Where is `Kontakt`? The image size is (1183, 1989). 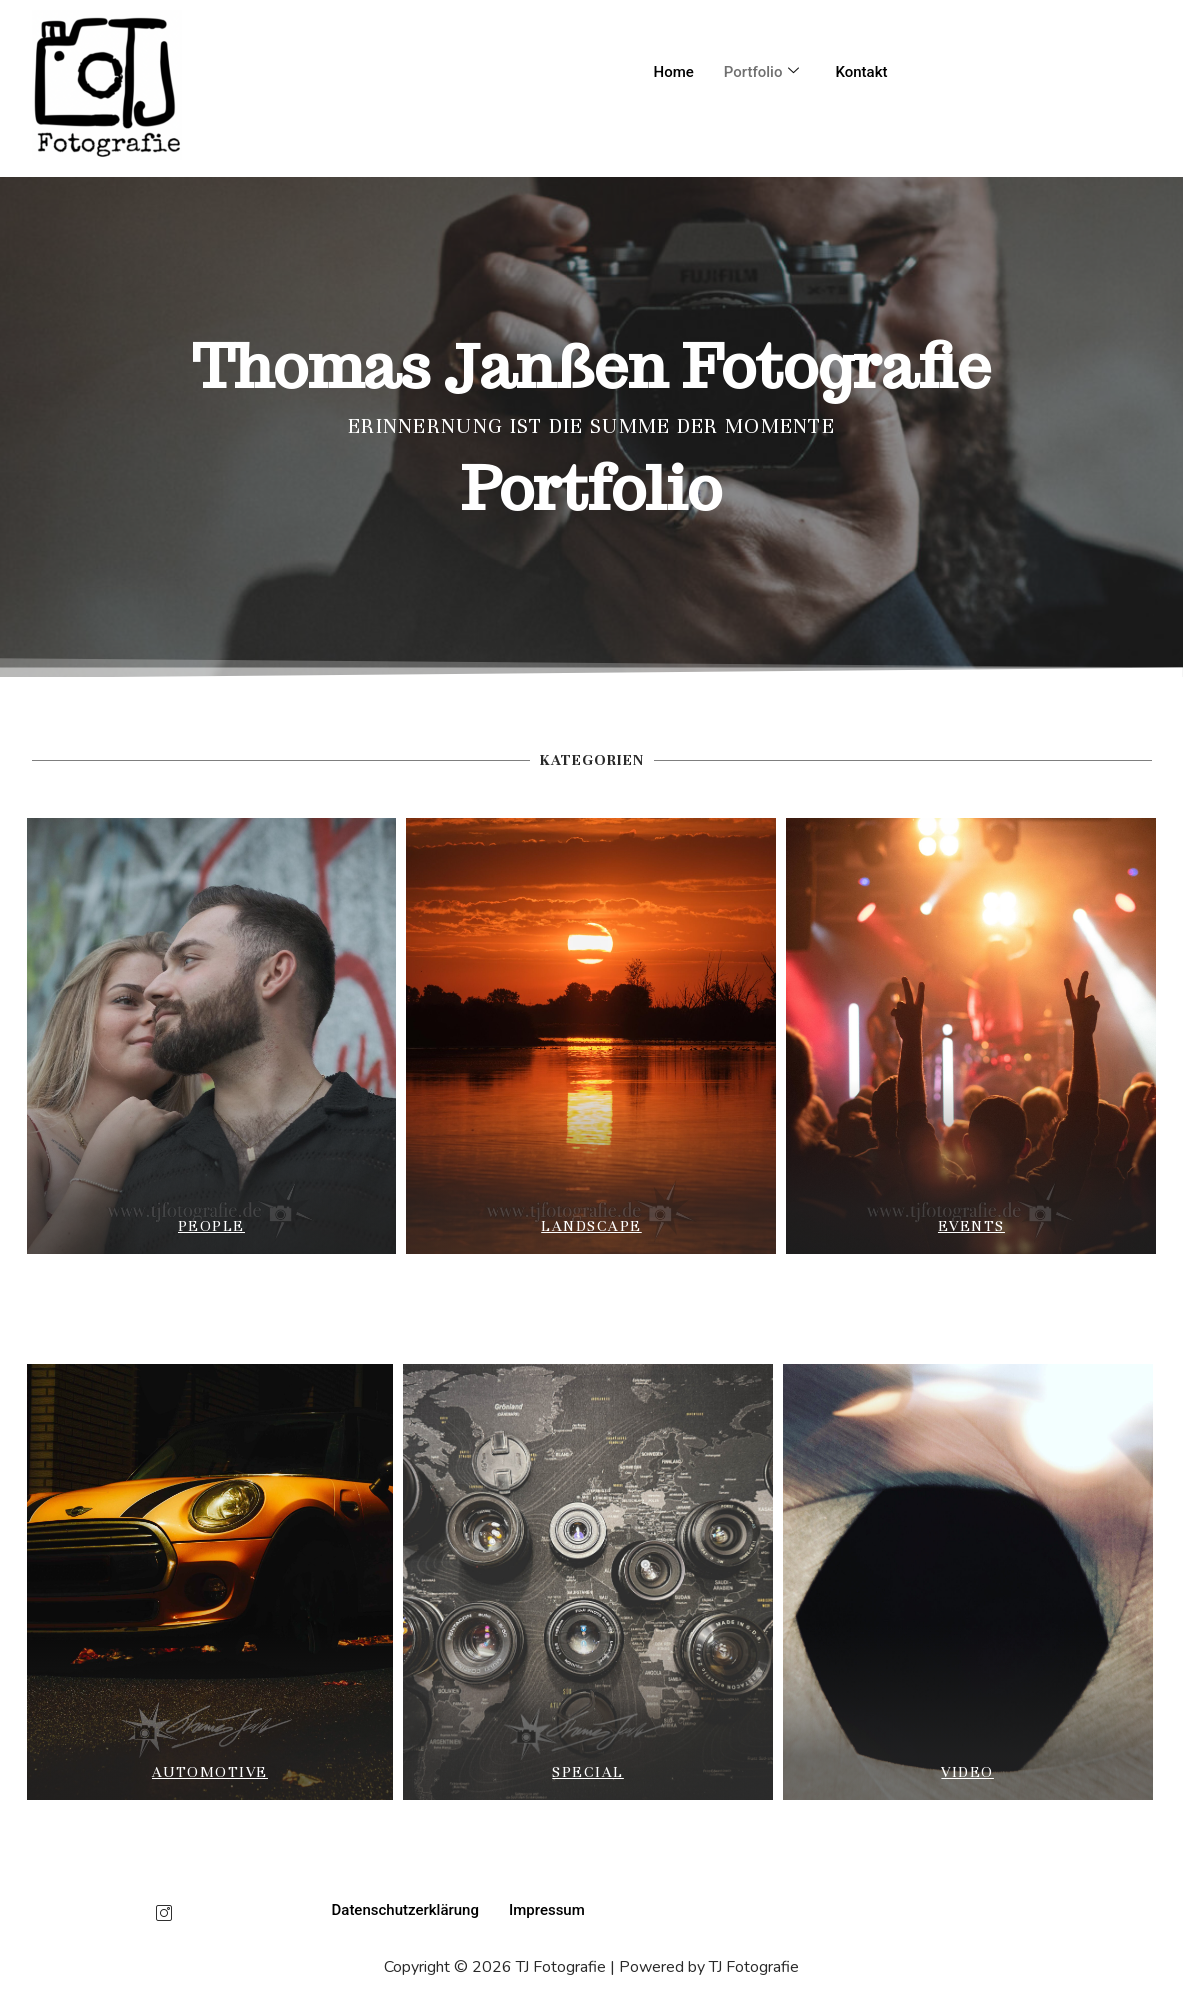 Kontakt is located at coordinates (861, 72).